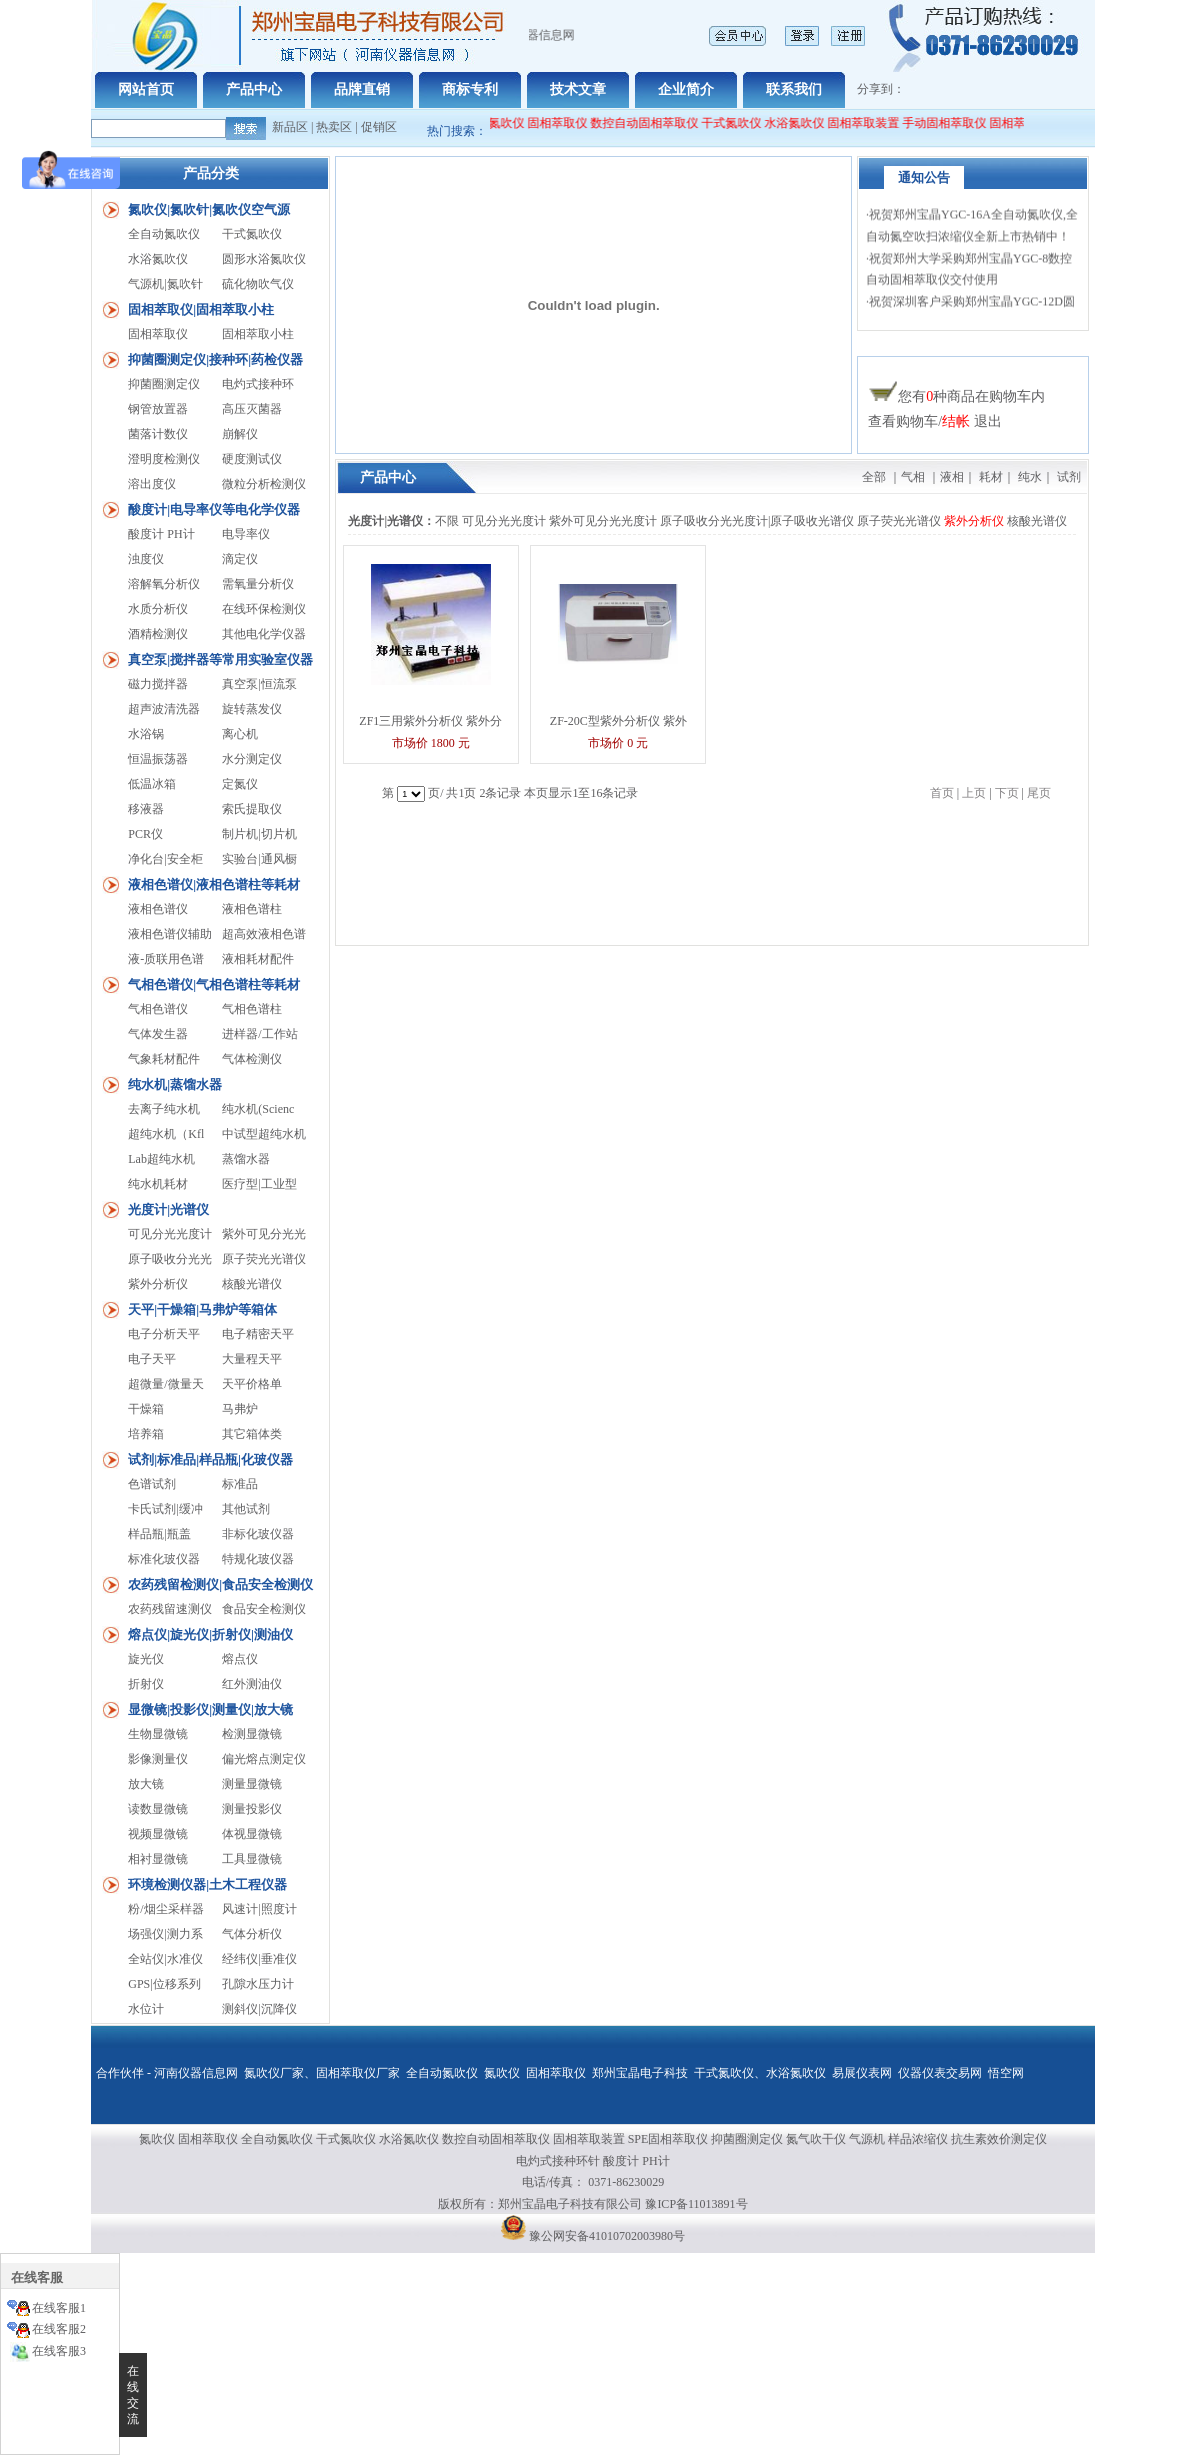 The height and width of the screenshot is (2455, 1186). I want to click on 纯水, so click(1030, 477).